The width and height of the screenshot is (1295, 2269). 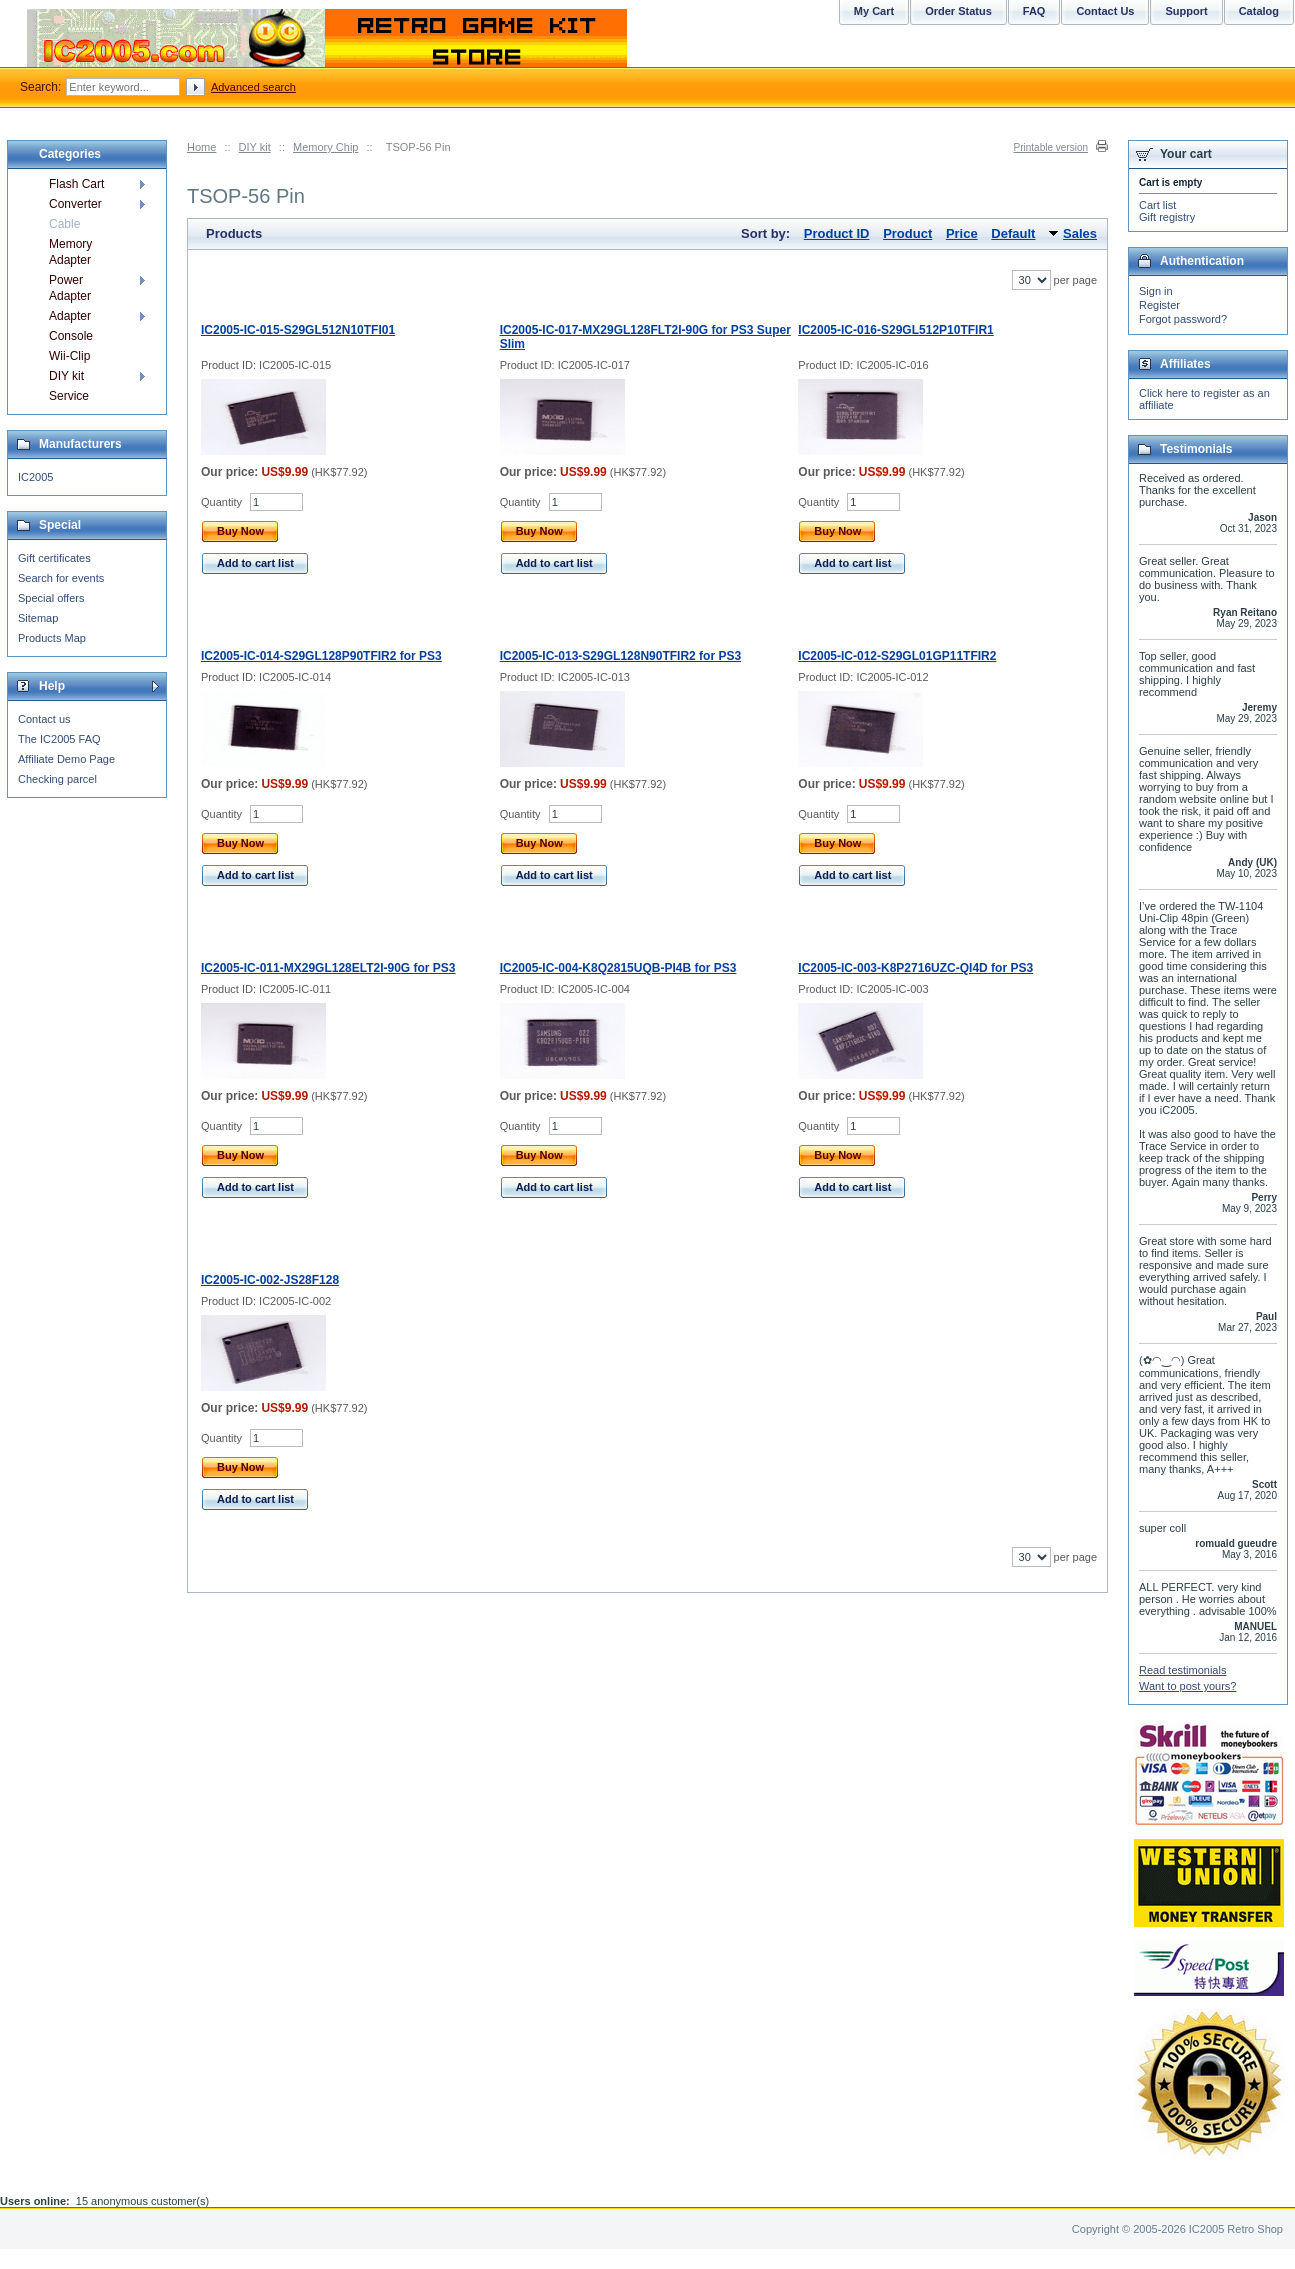 What do you see at coordinates (44, 719) in the screenshot?
I see `Contact us` at bounding box center [44, 719].